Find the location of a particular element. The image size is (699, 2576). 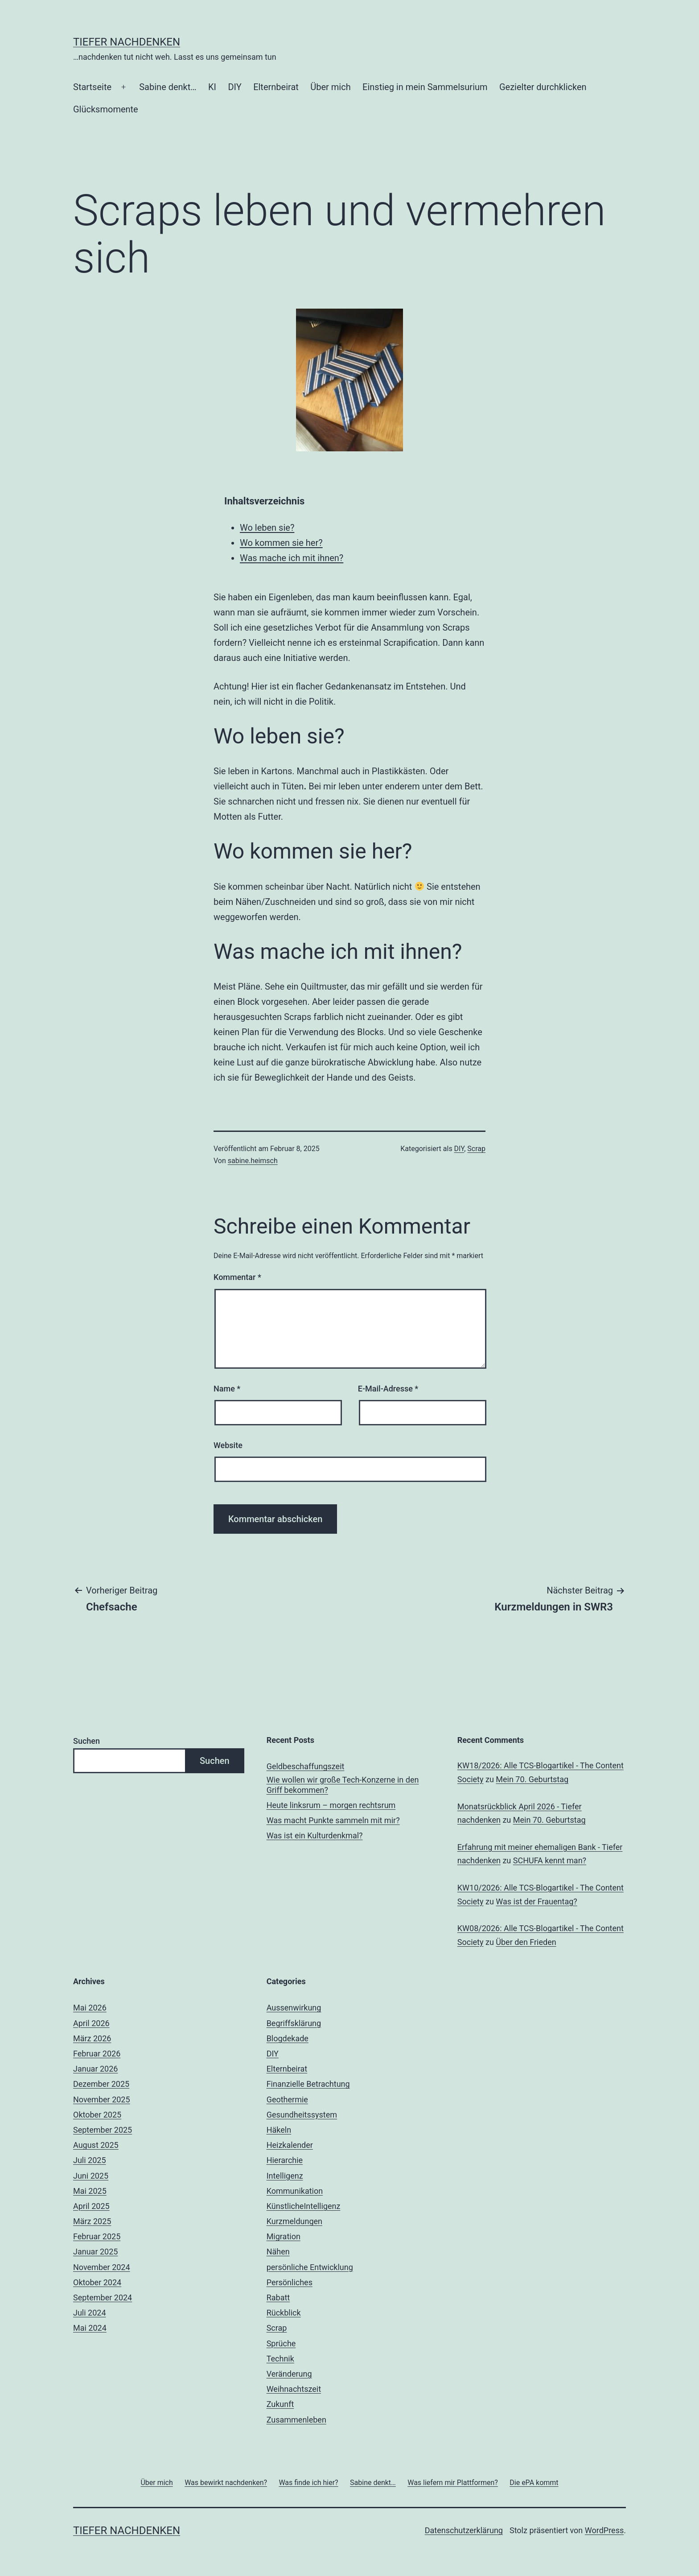

April 2025 is located at coordinates (91, 2206).